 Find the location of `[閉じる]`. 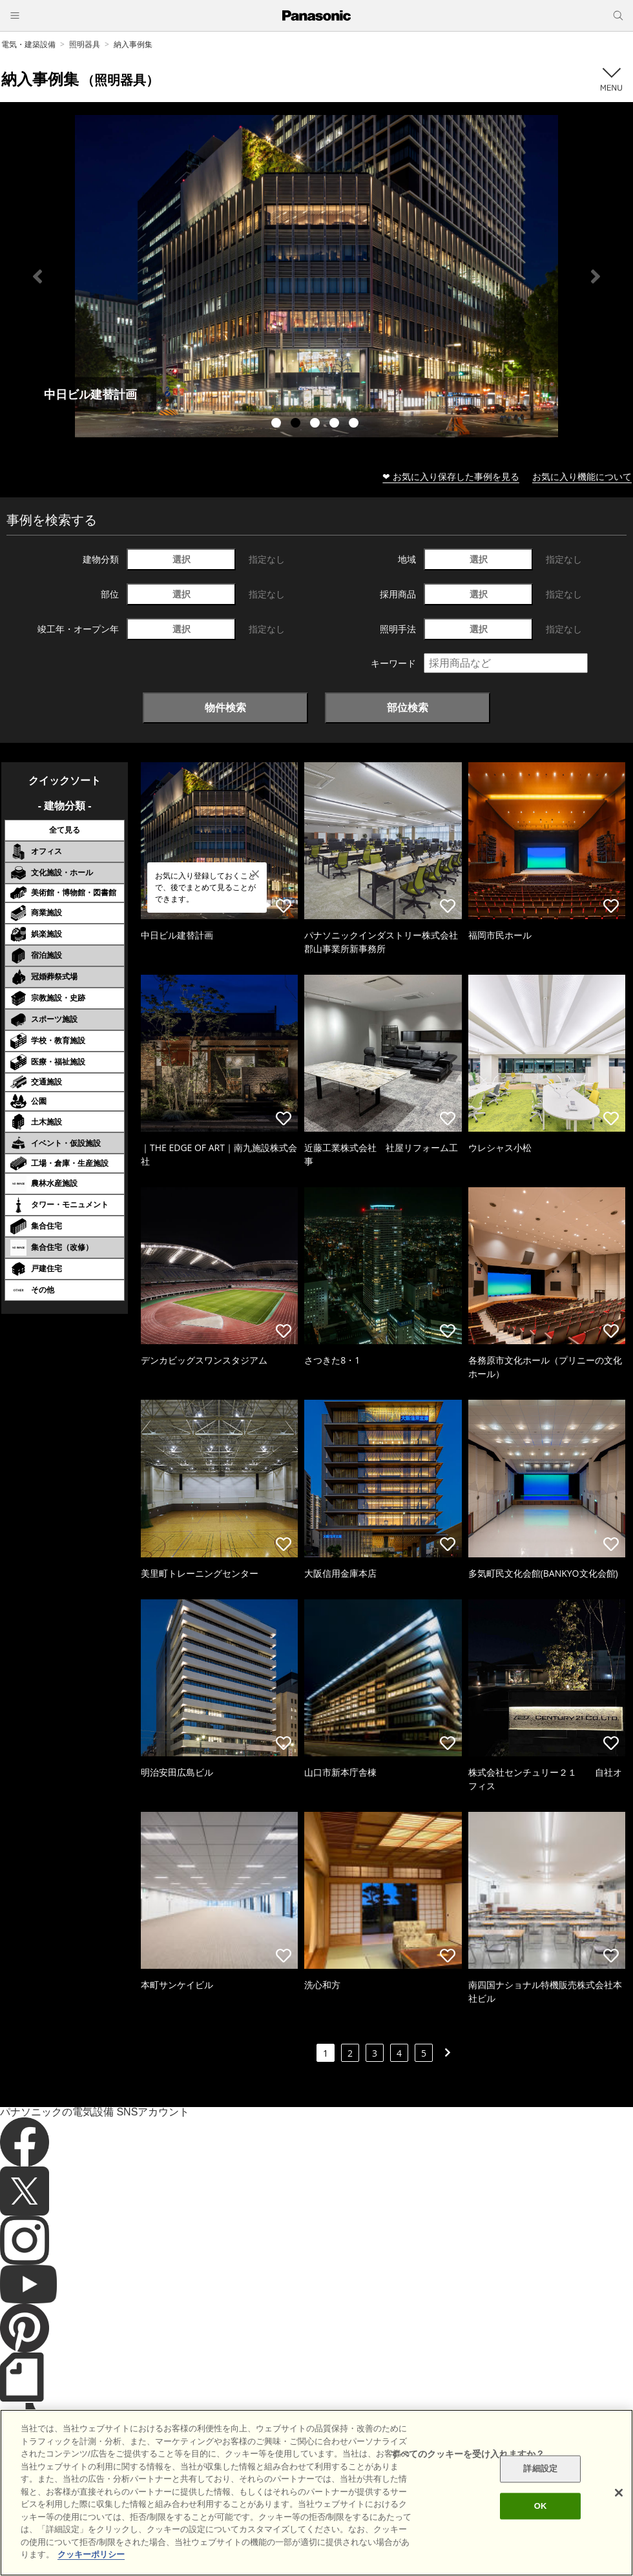

[閉じる] is located at coordinates (619, 2492).